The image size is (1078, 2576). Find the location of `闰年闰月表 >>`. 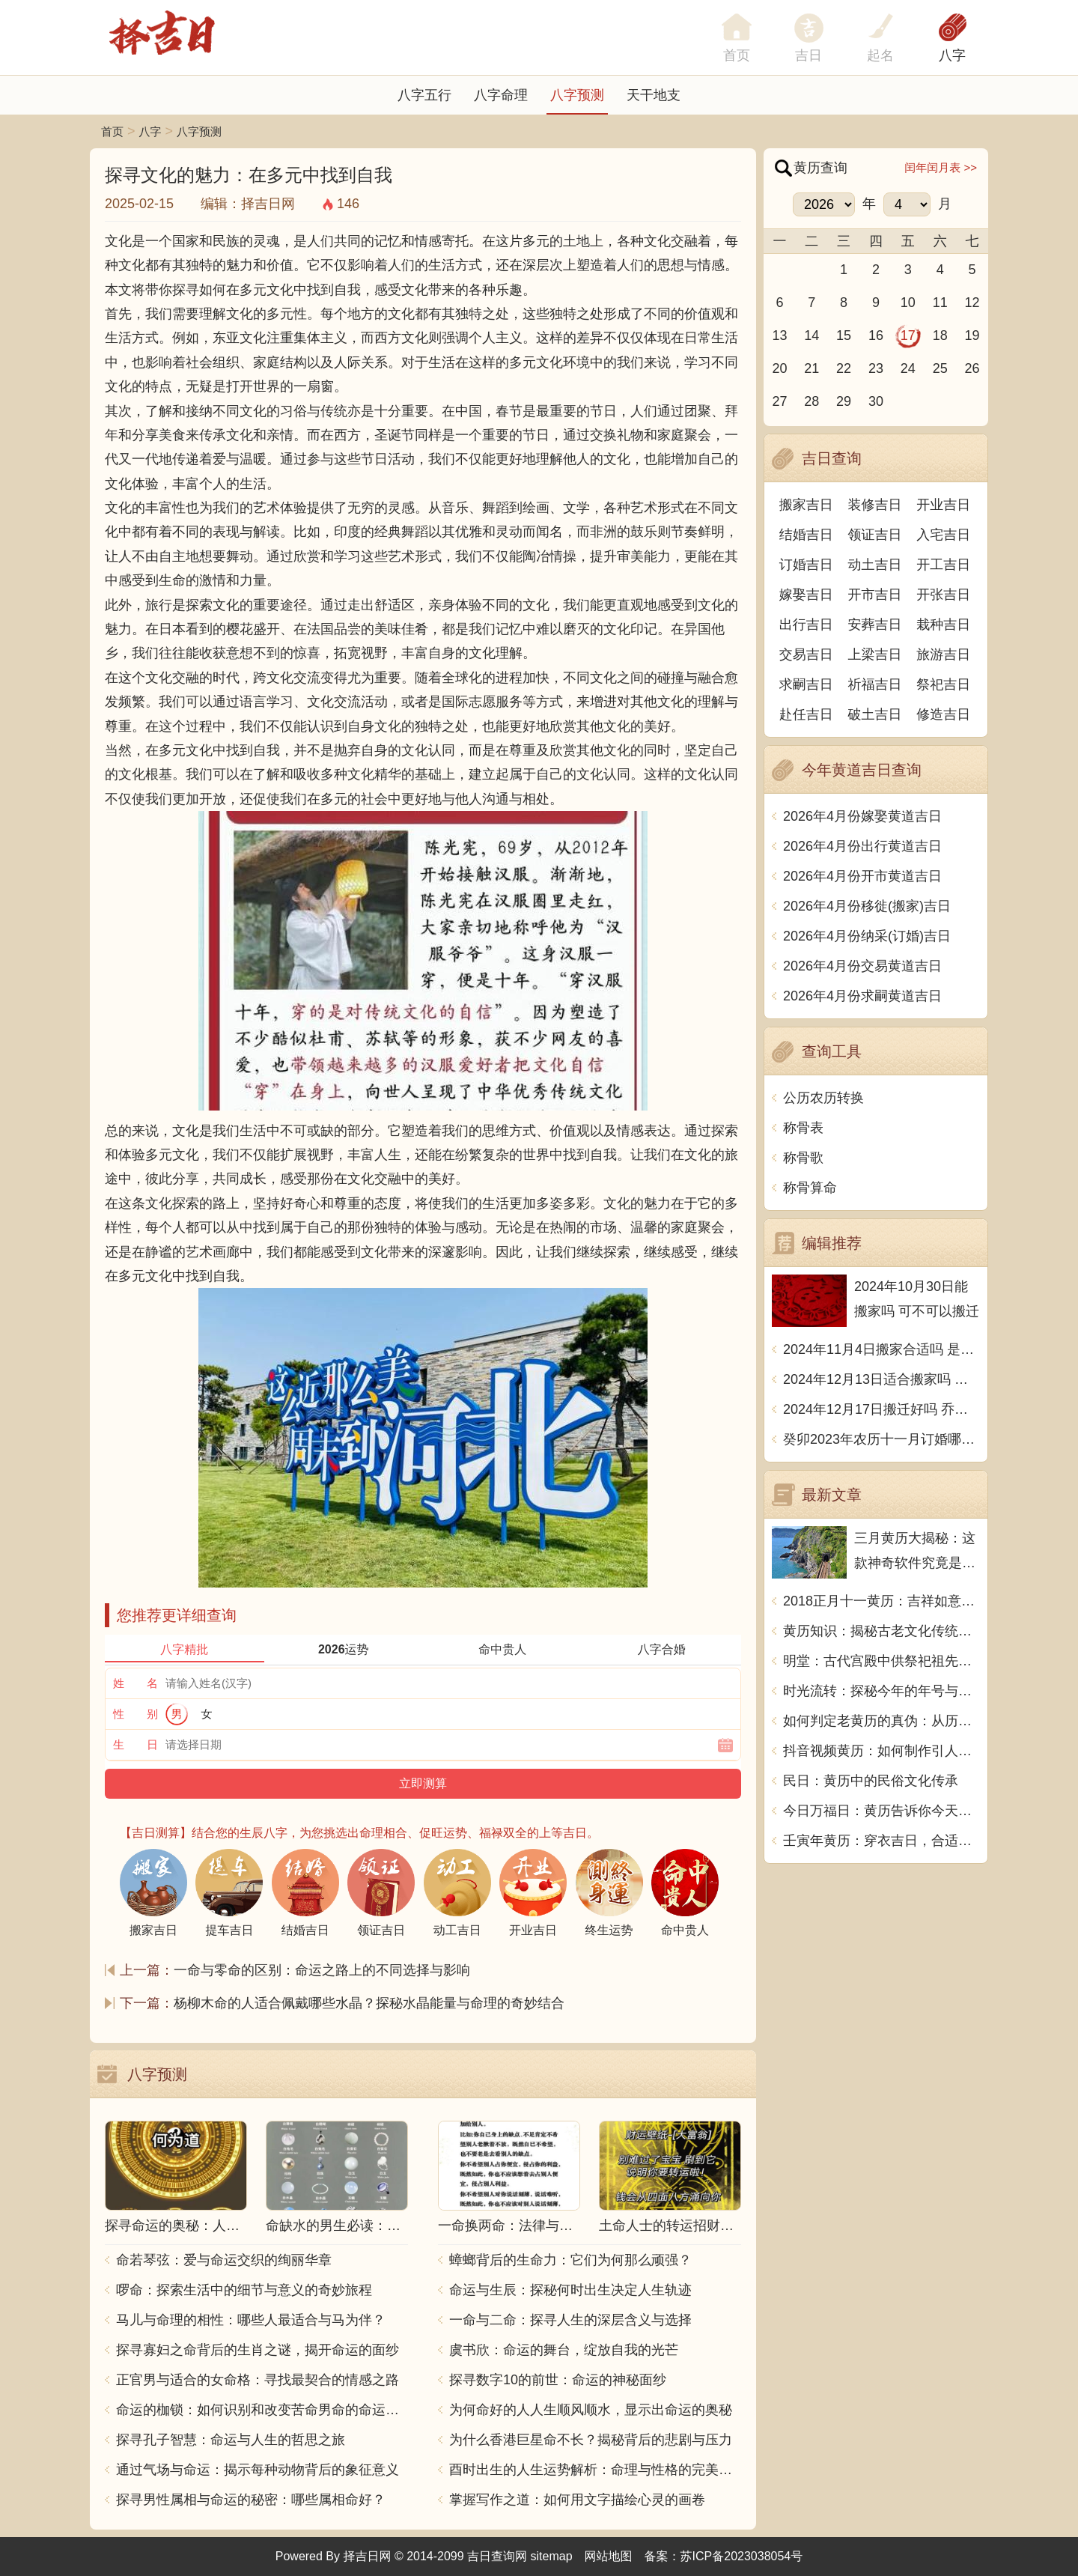

闰年闰月表 >> is located at coordinates (940, 167).